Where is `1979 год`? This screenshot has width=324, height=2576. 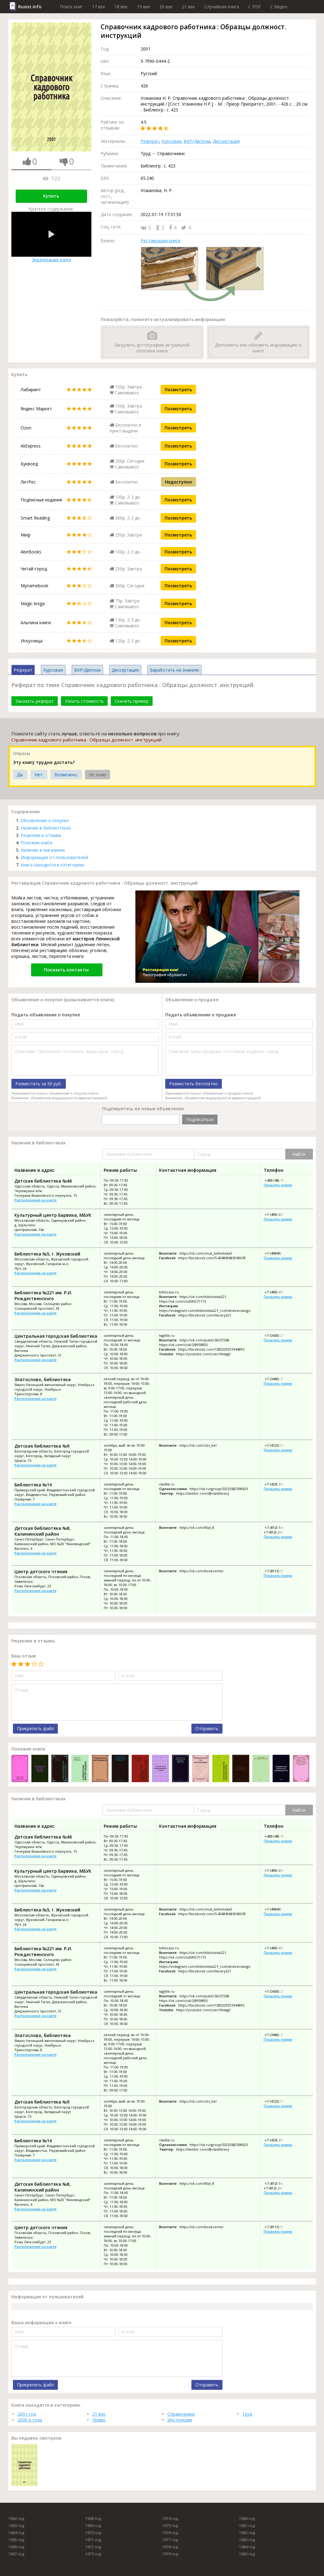
1979 год is located at coordinates (170, 2554).